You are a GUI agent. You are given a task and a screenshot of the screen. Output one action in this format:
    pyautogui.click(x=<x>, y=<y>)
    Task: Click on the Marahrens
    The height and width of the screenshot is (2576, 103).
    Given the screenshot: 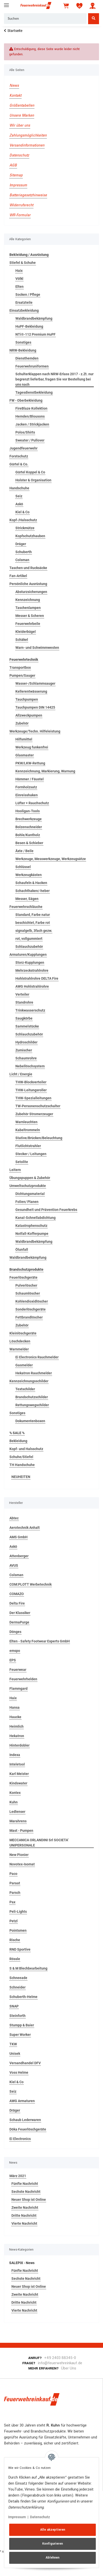 What is the action you would take?
    pyautogui.click(x=18, y=1821)
    